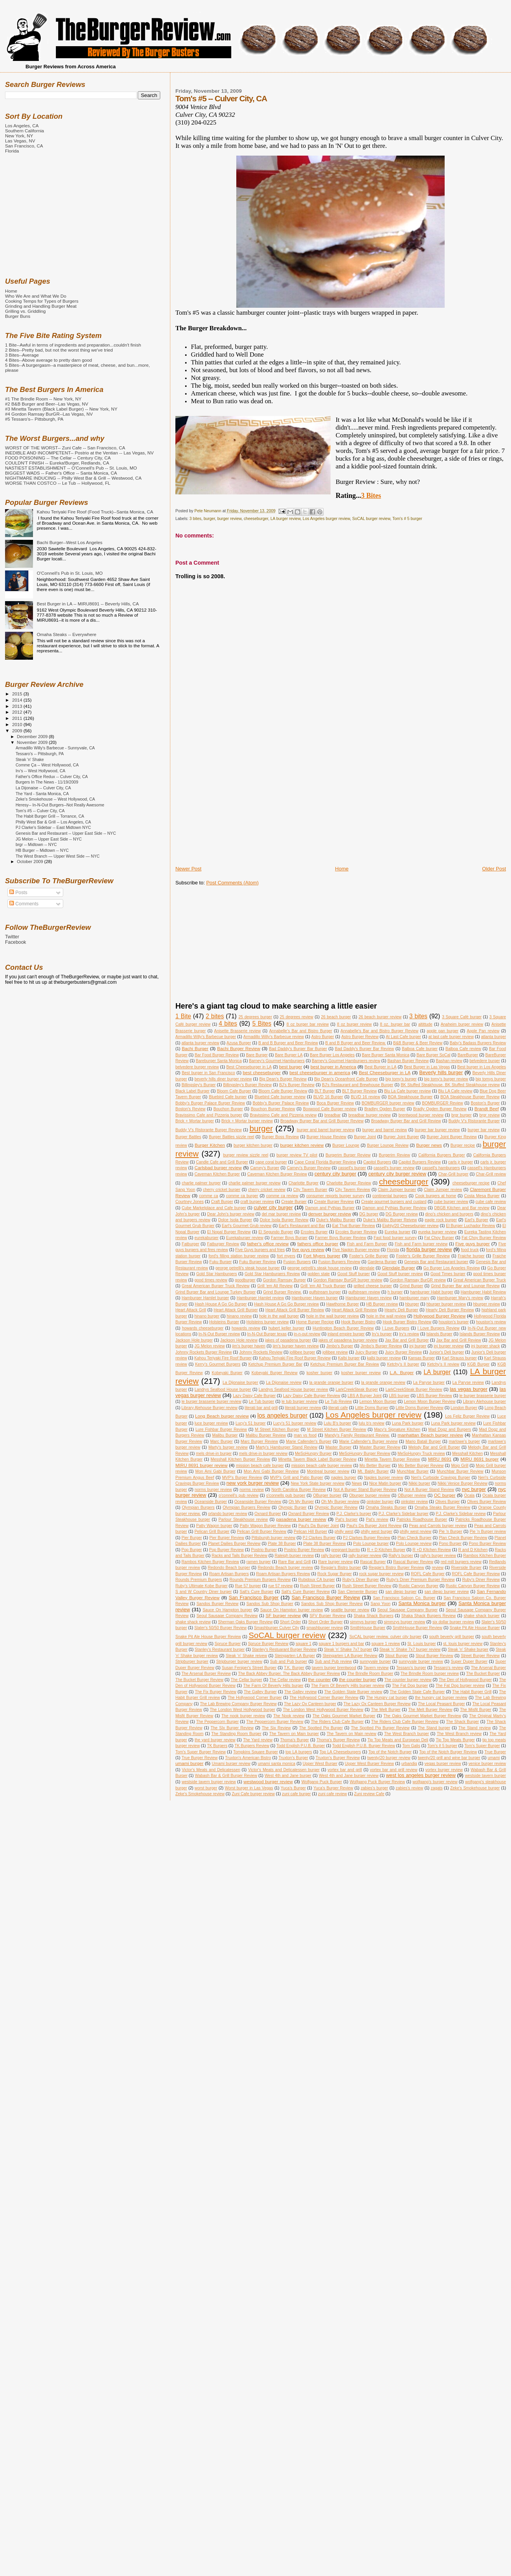 This screenshot has width=511, height=2576. I want to click on San Francisco Burger, so click(254, 1597).